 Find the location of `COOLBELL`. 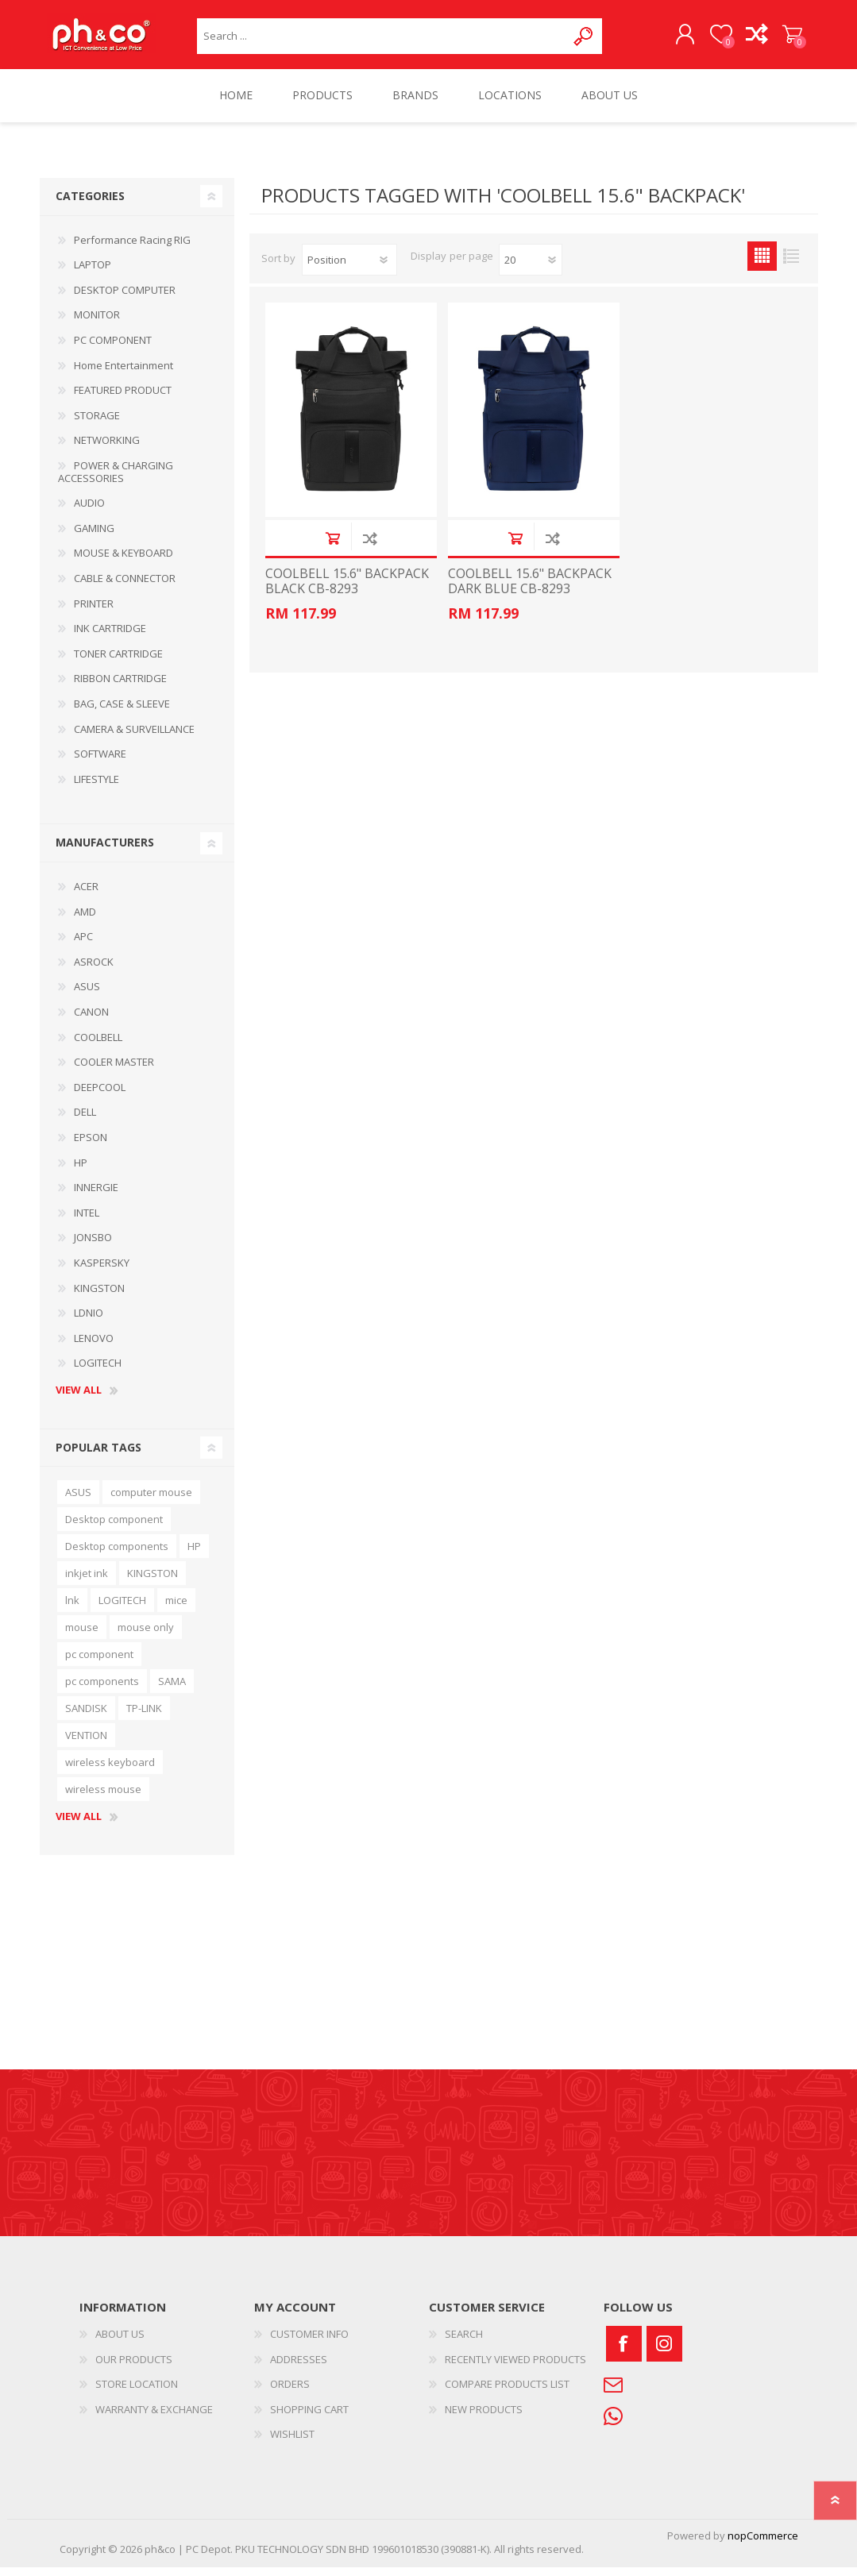

COOLBELL is located at coordinates (98, 1046).